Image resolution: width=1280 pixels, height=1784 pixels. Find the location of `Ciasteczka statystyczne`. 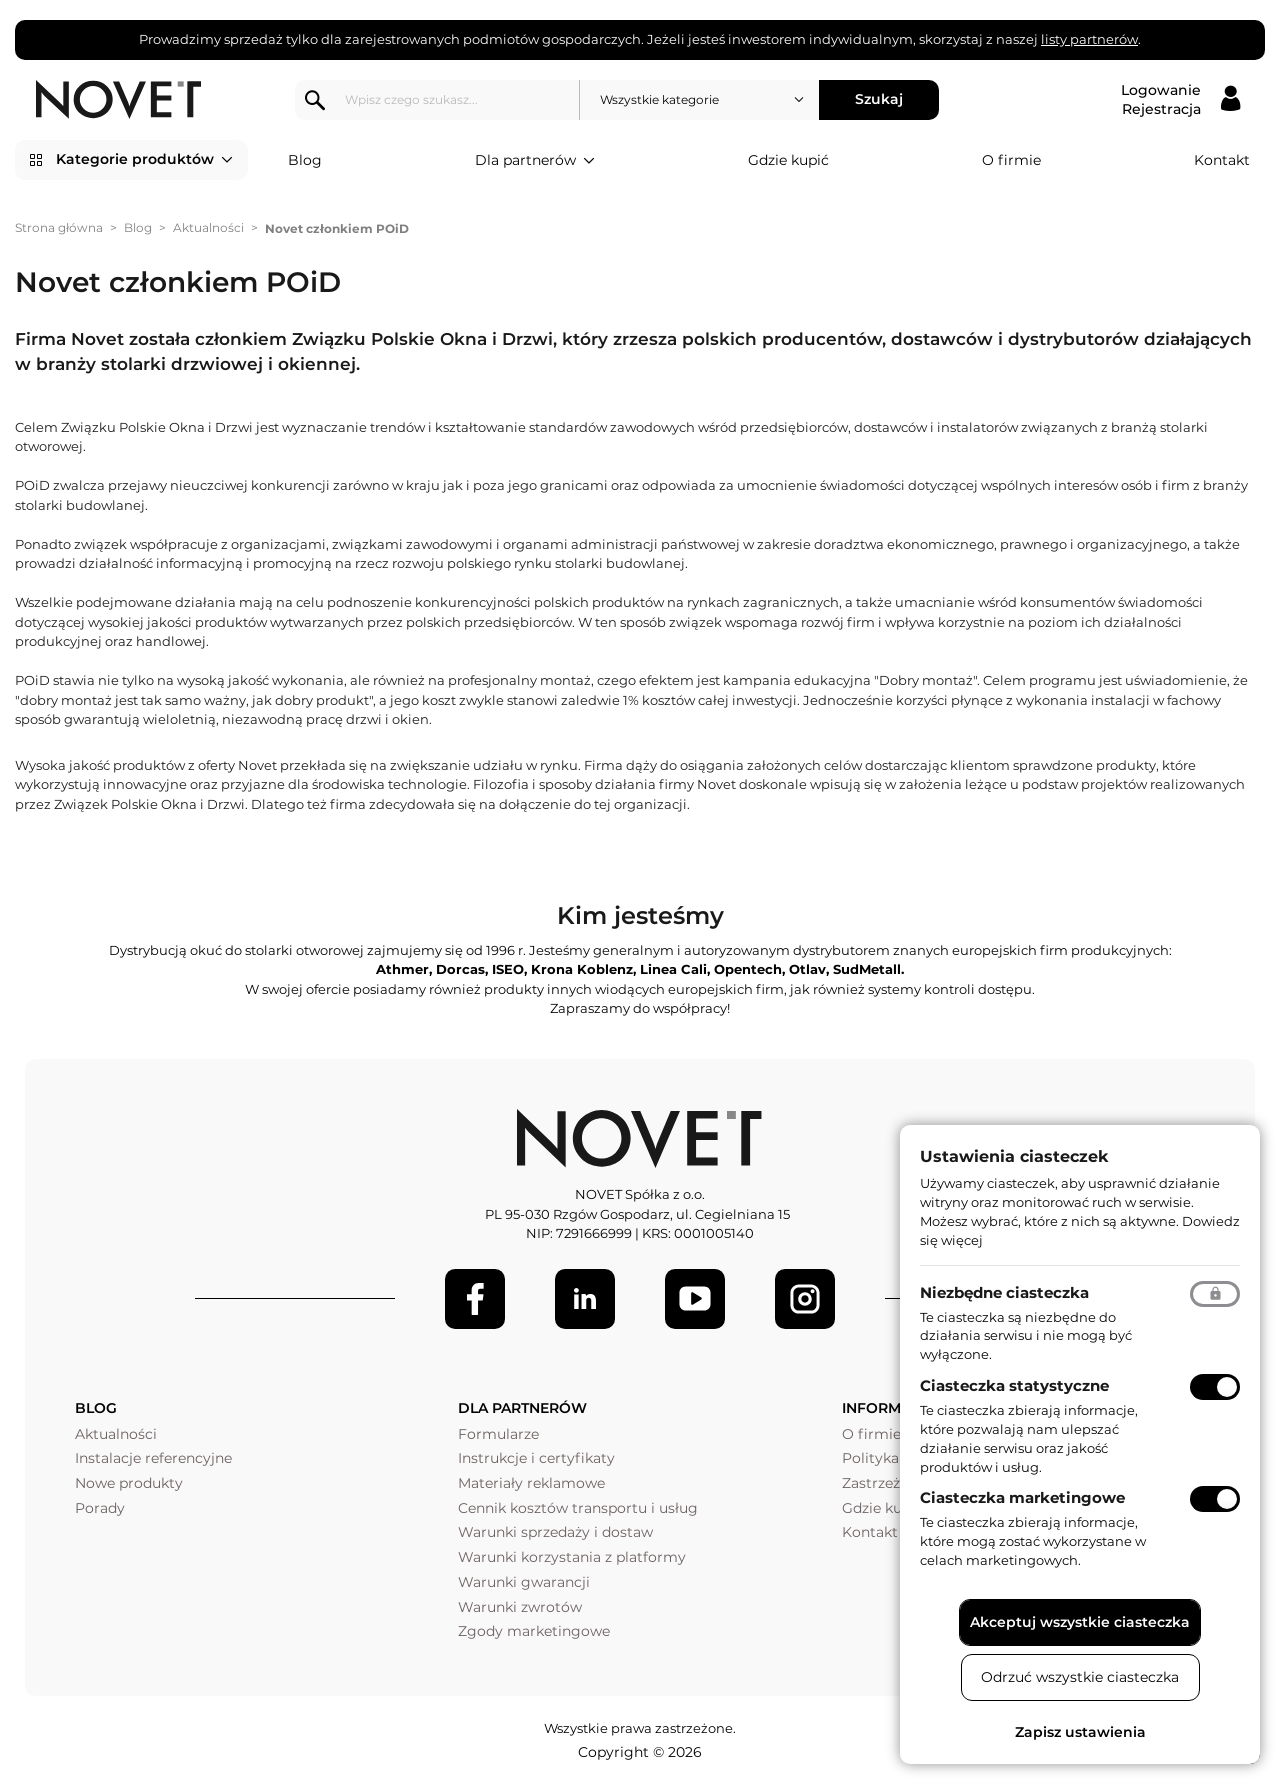

Ciasteczka statystyczne is located at coordinates (1014, 1385).